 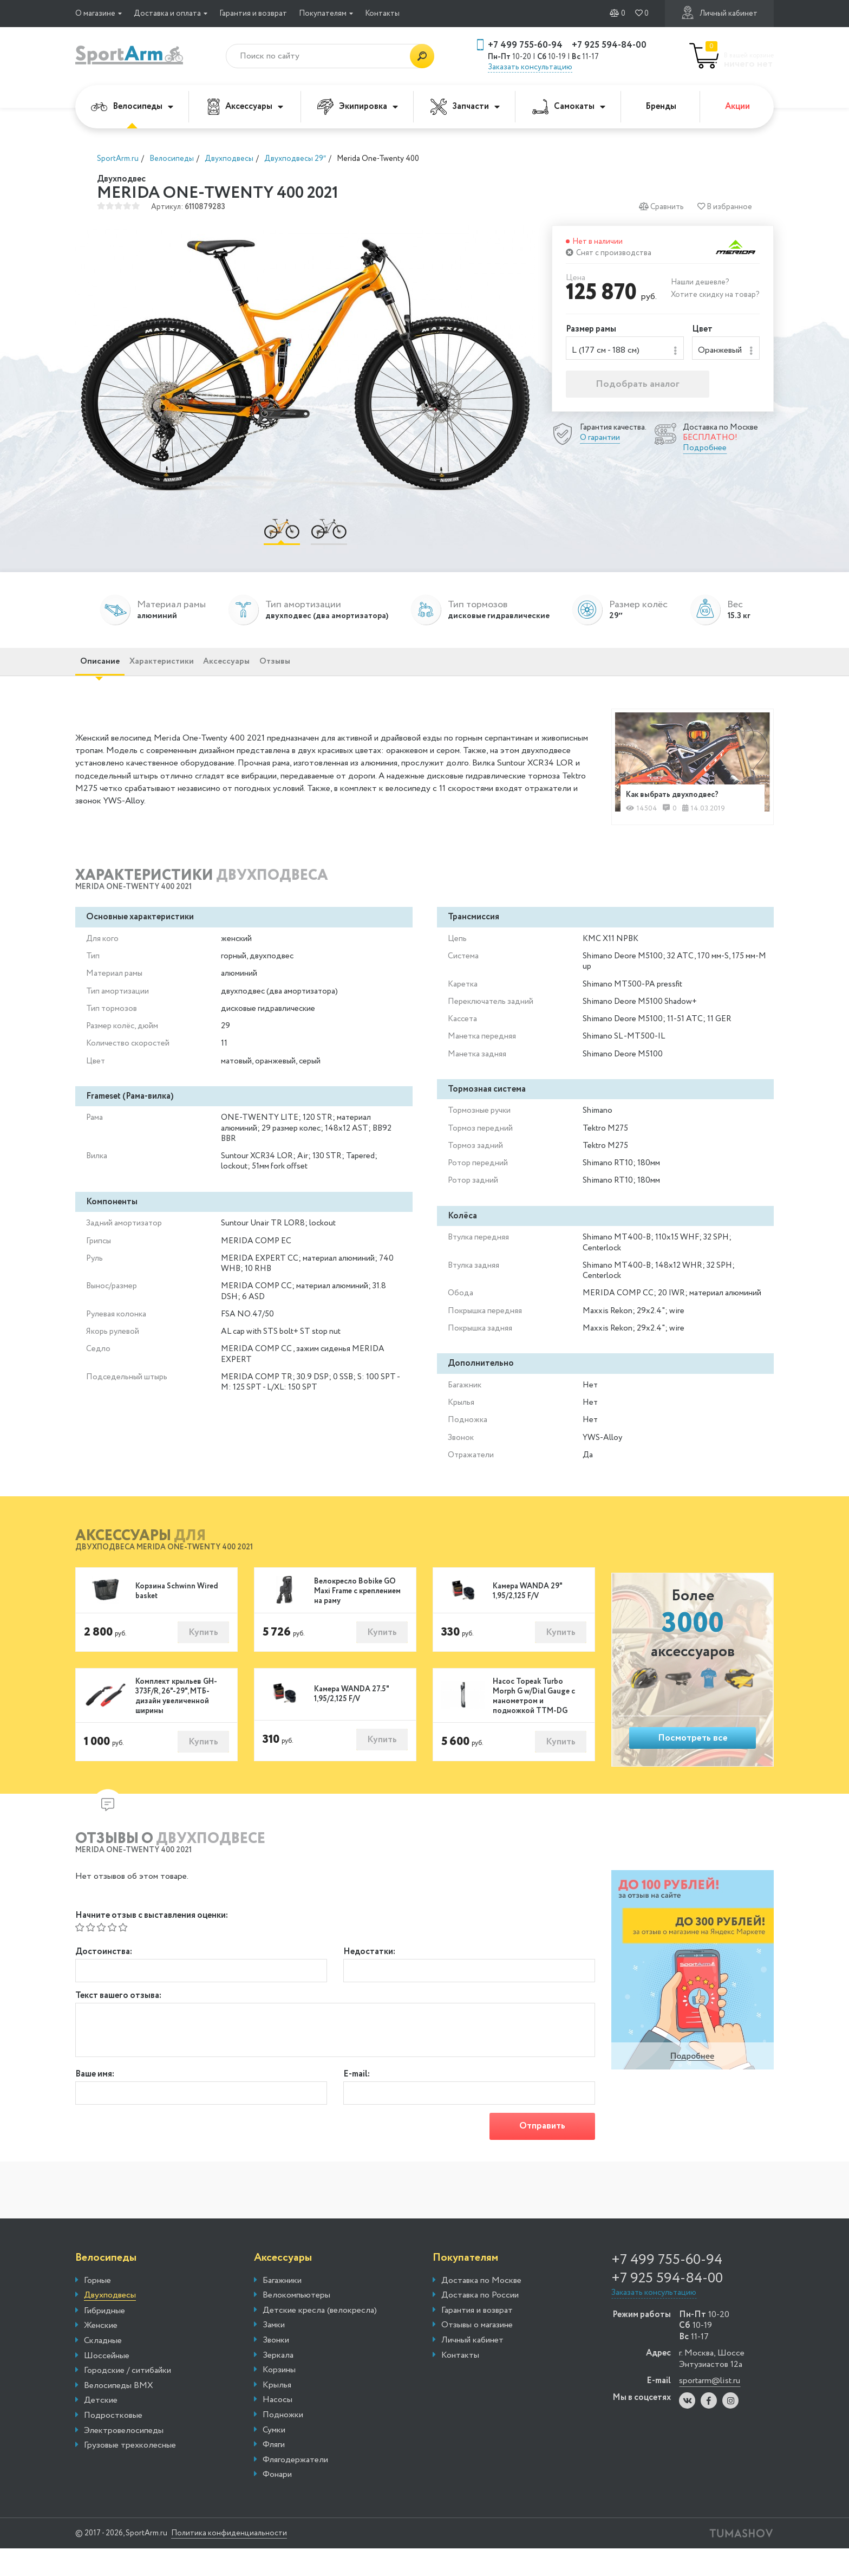 What do you see at coordinates (276, 2368) in the screenshot?
I see `Звонки` at bounding box center [276, 2368].